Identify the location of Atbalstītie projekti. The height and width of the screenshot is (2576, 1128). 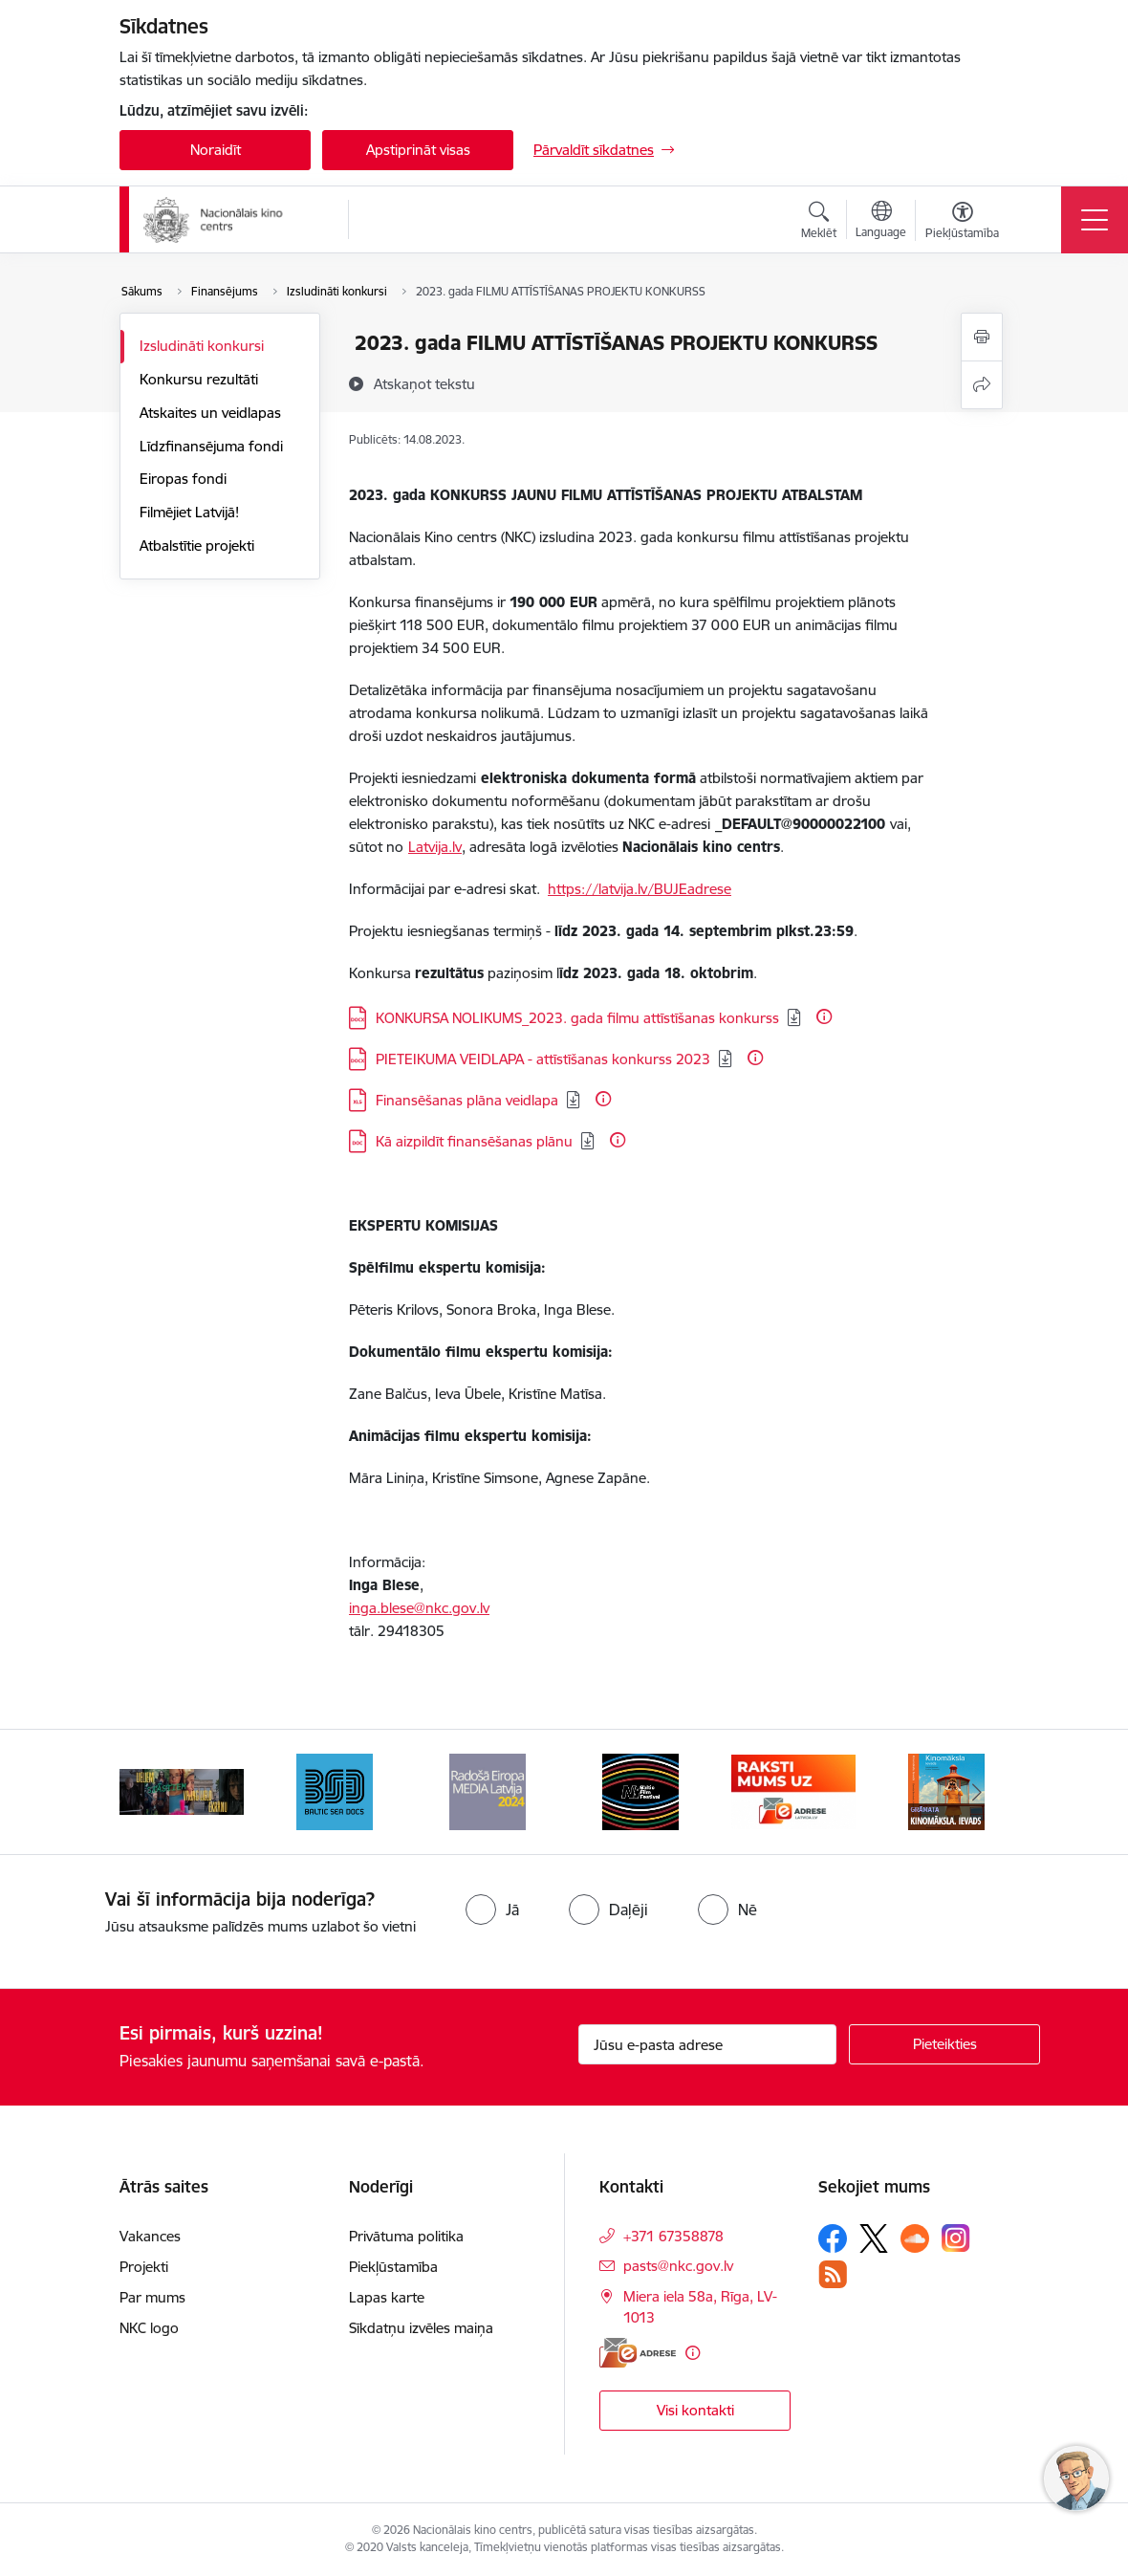
(197, 545).